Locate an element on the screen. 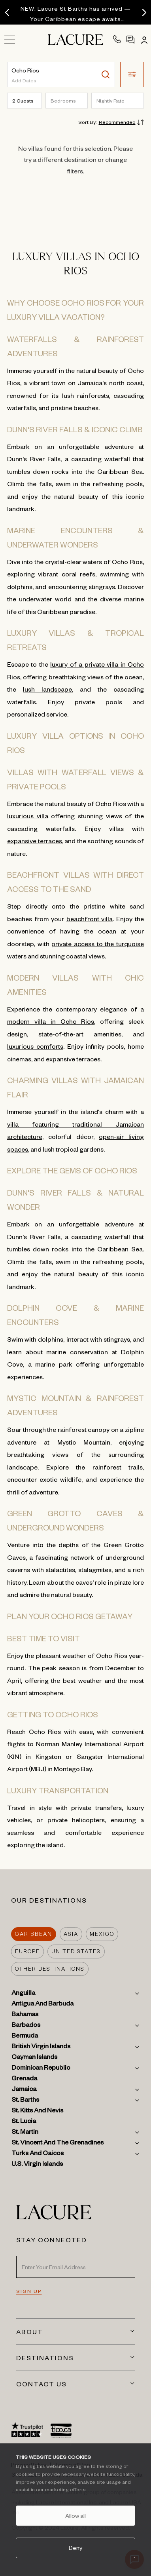  Bahamas is located at coordinates (24, 2015).